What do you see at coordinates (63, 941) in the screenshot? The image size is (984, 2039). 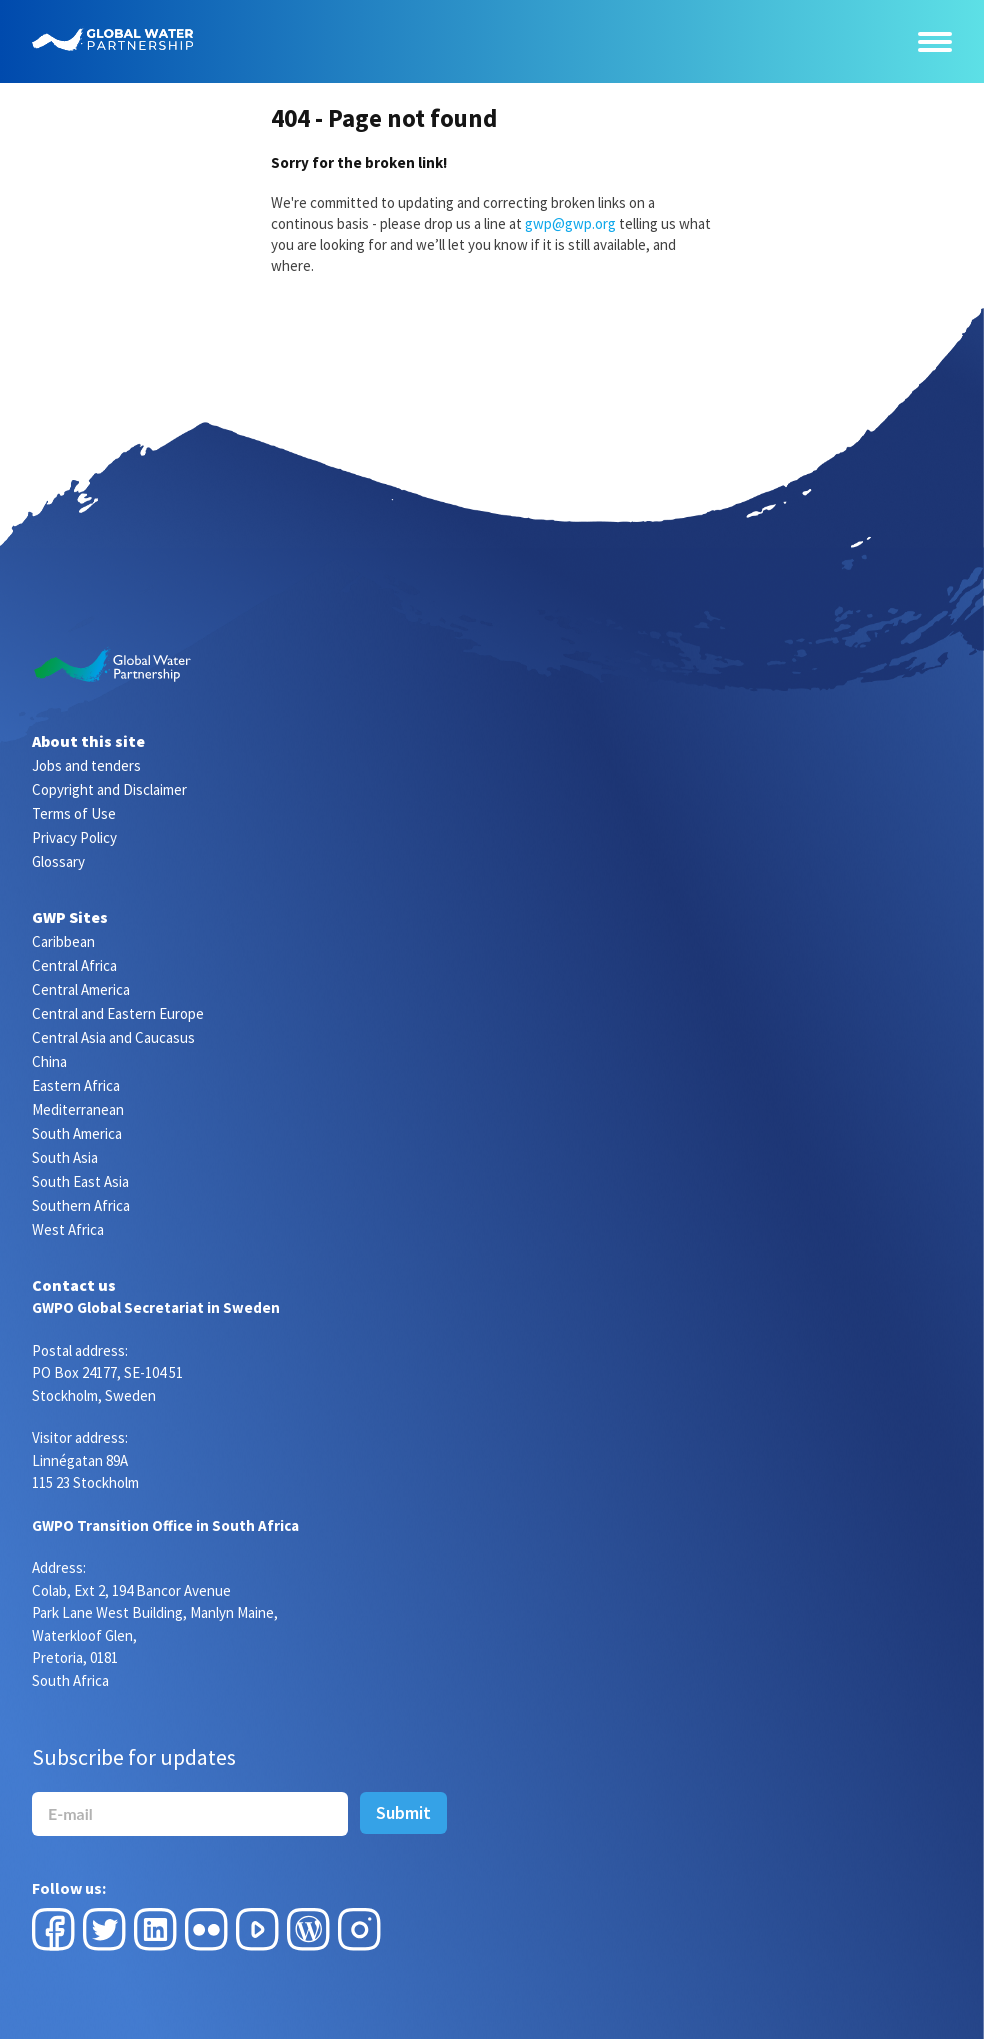 I see `Caribbean` at bounding box center [63, 941].